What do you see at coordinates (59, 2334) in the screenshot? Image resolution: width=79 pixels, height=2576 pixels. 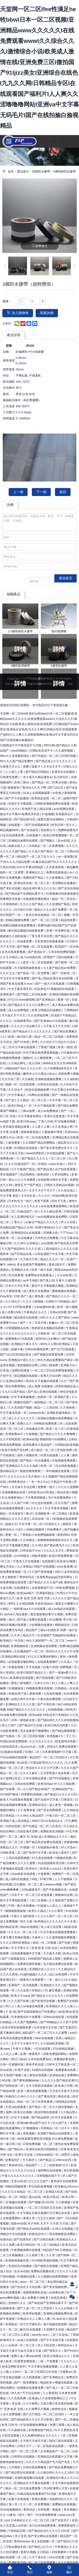 I see `二区三区在线` at bounding box center [59, 2334].